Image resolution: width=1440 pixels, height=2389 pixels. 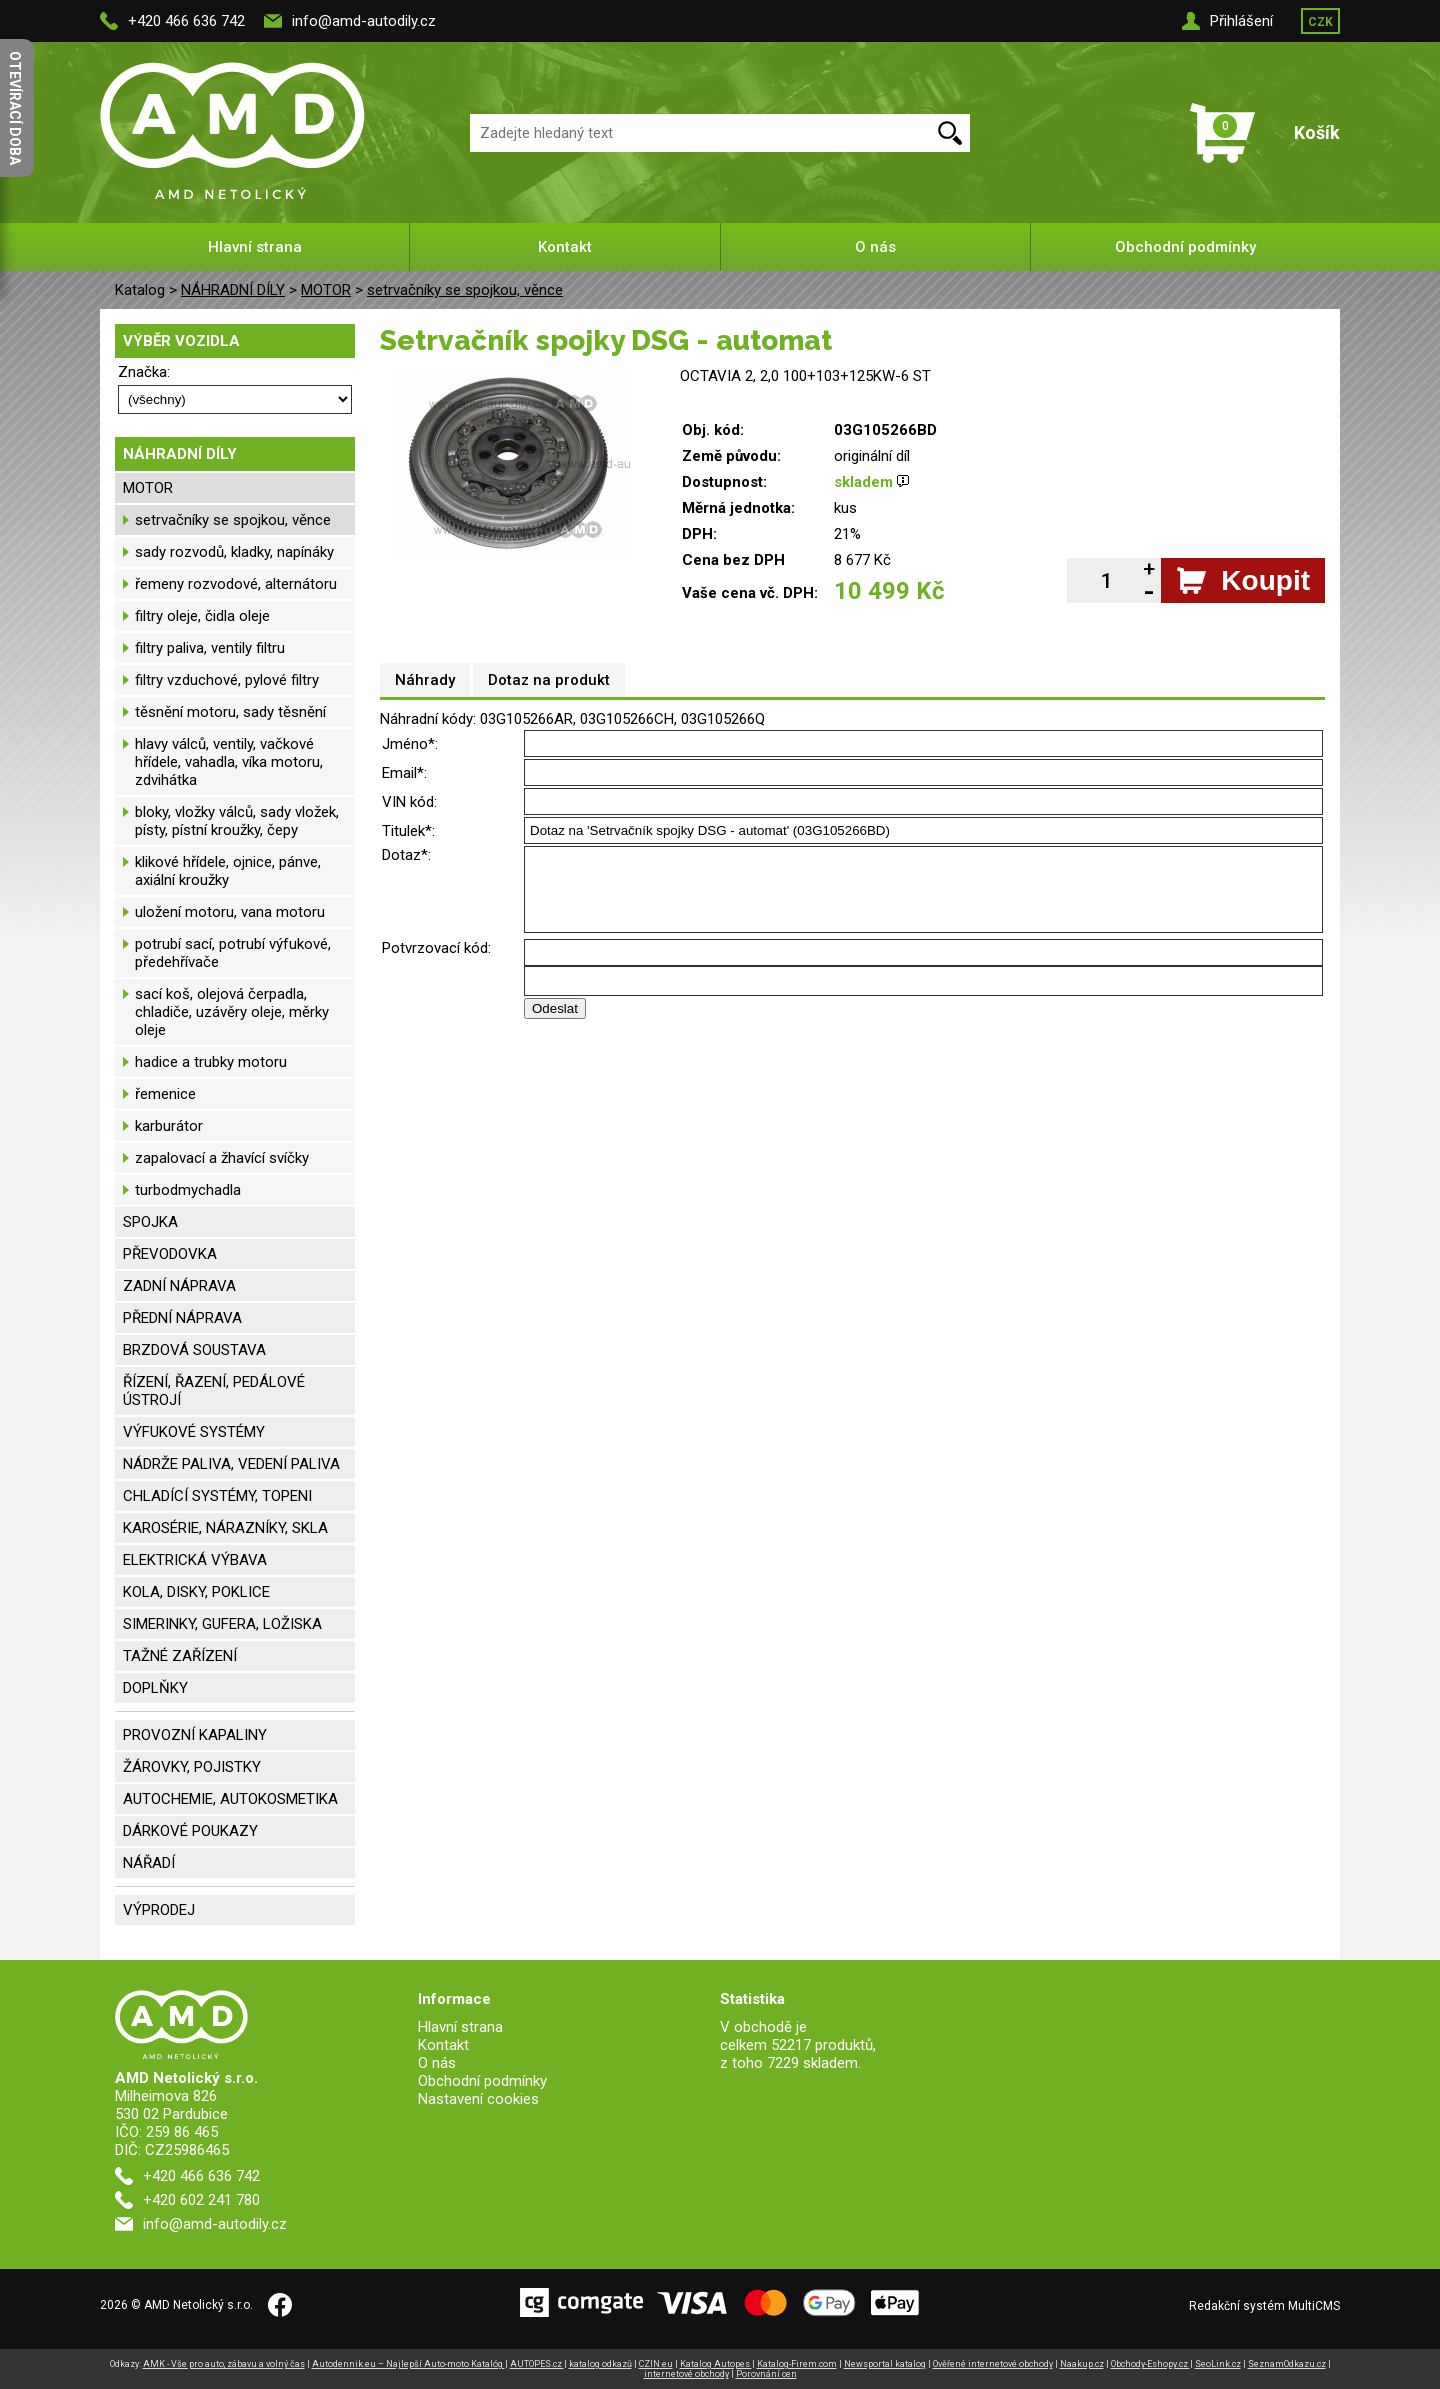 I want to click on hlavy válců, ventily, vačkové hřídele, vahadla, víka motoru, zdvihátka, so click(x=229, y=762).